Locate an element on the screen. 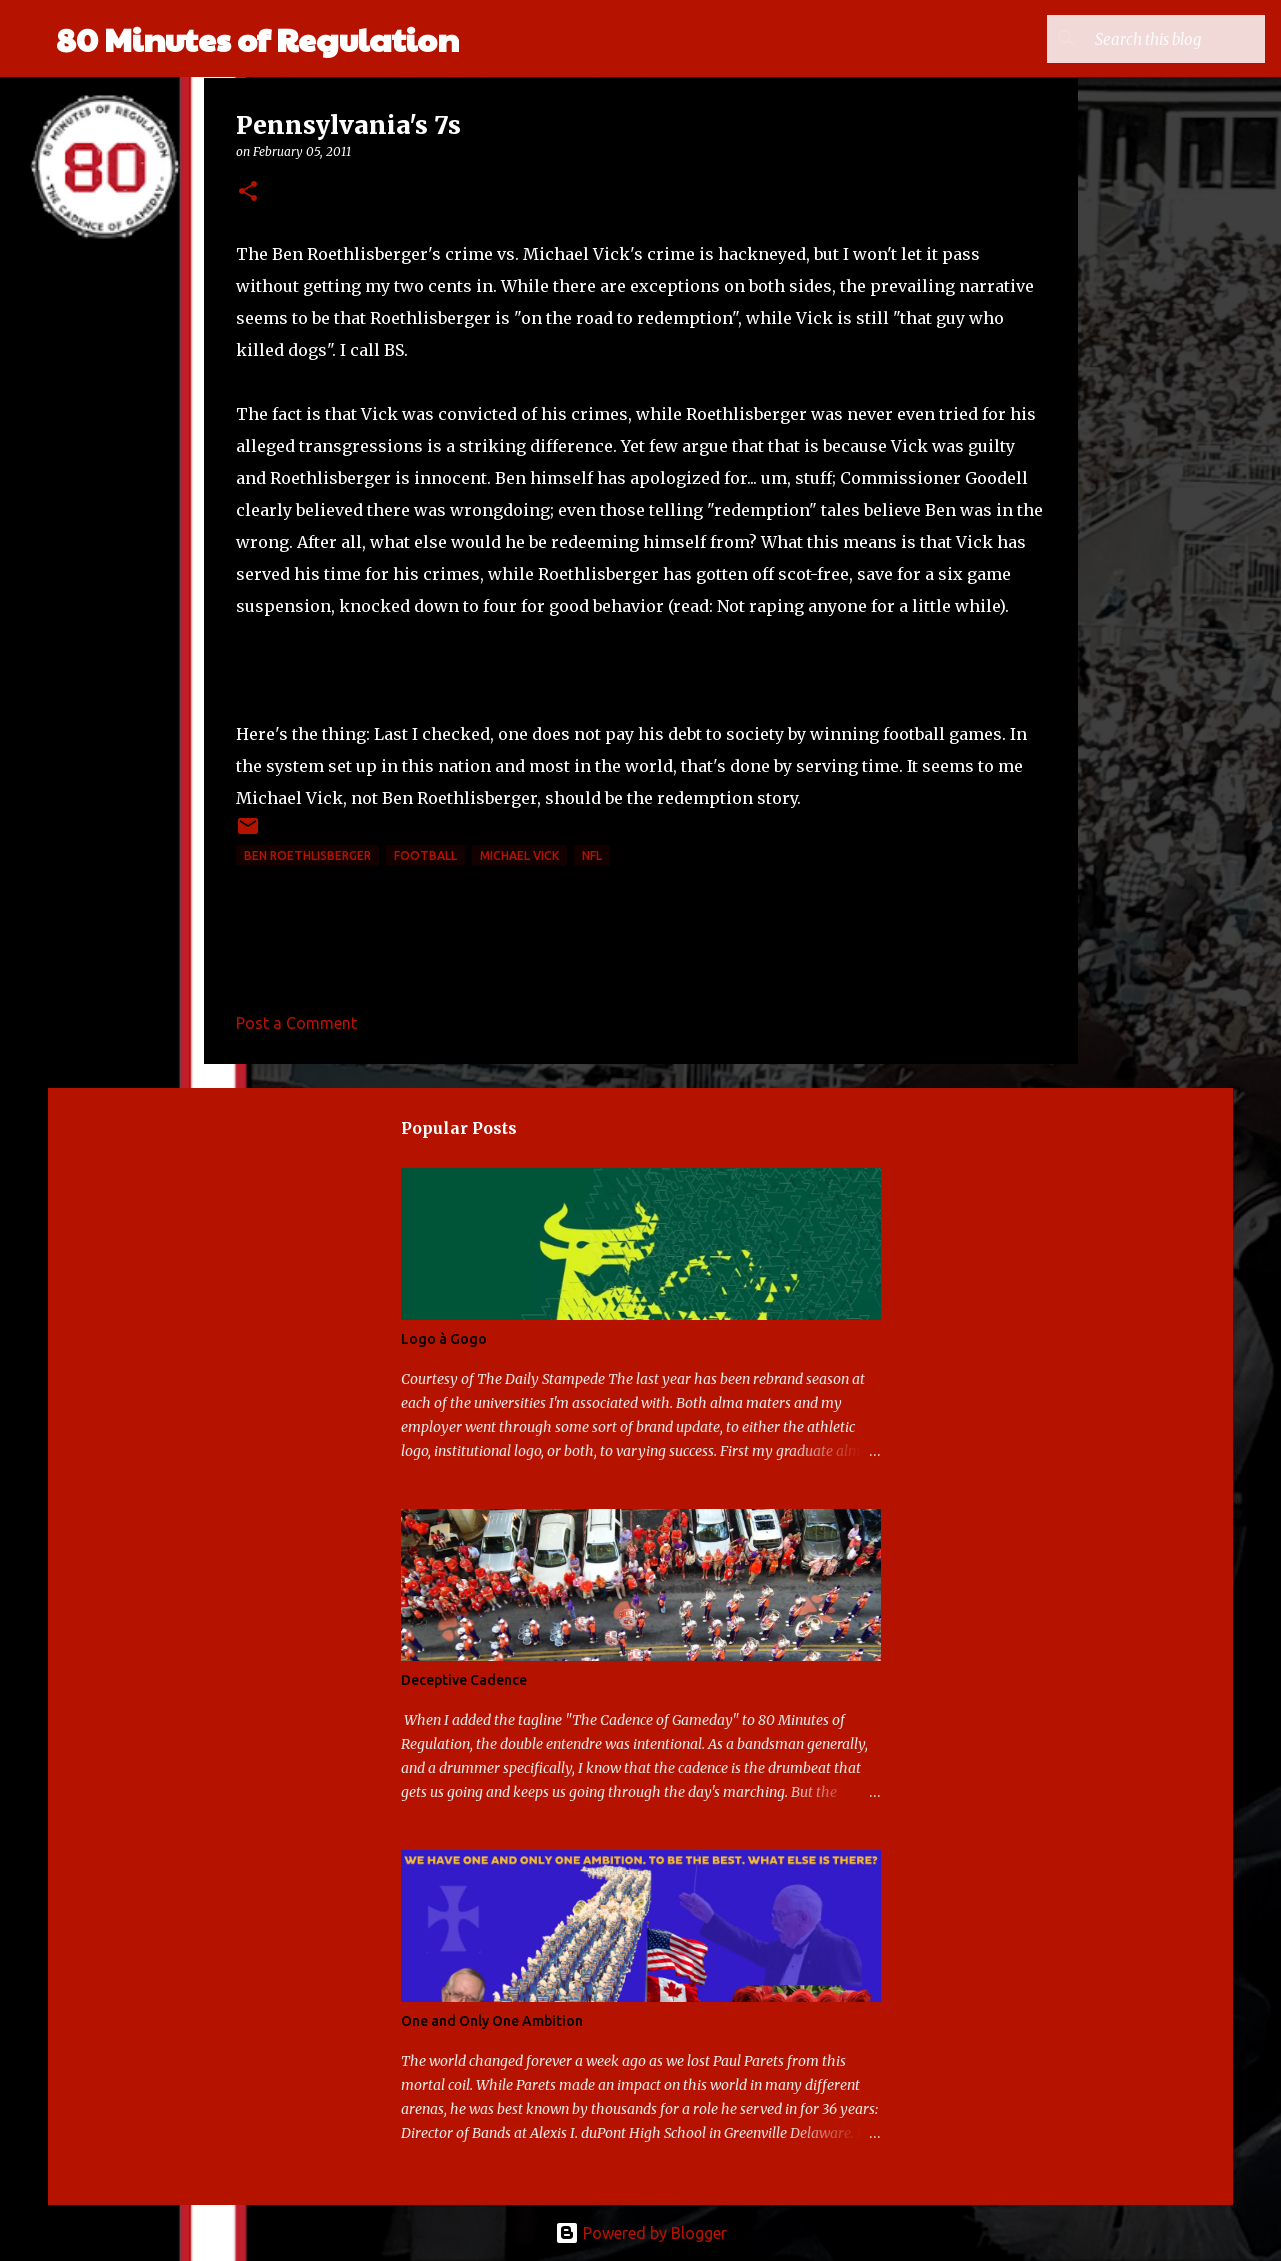 The width and height of the screenshot is (1281, 2261). Deceptive Cadence is located at coordinates (464, 1680).